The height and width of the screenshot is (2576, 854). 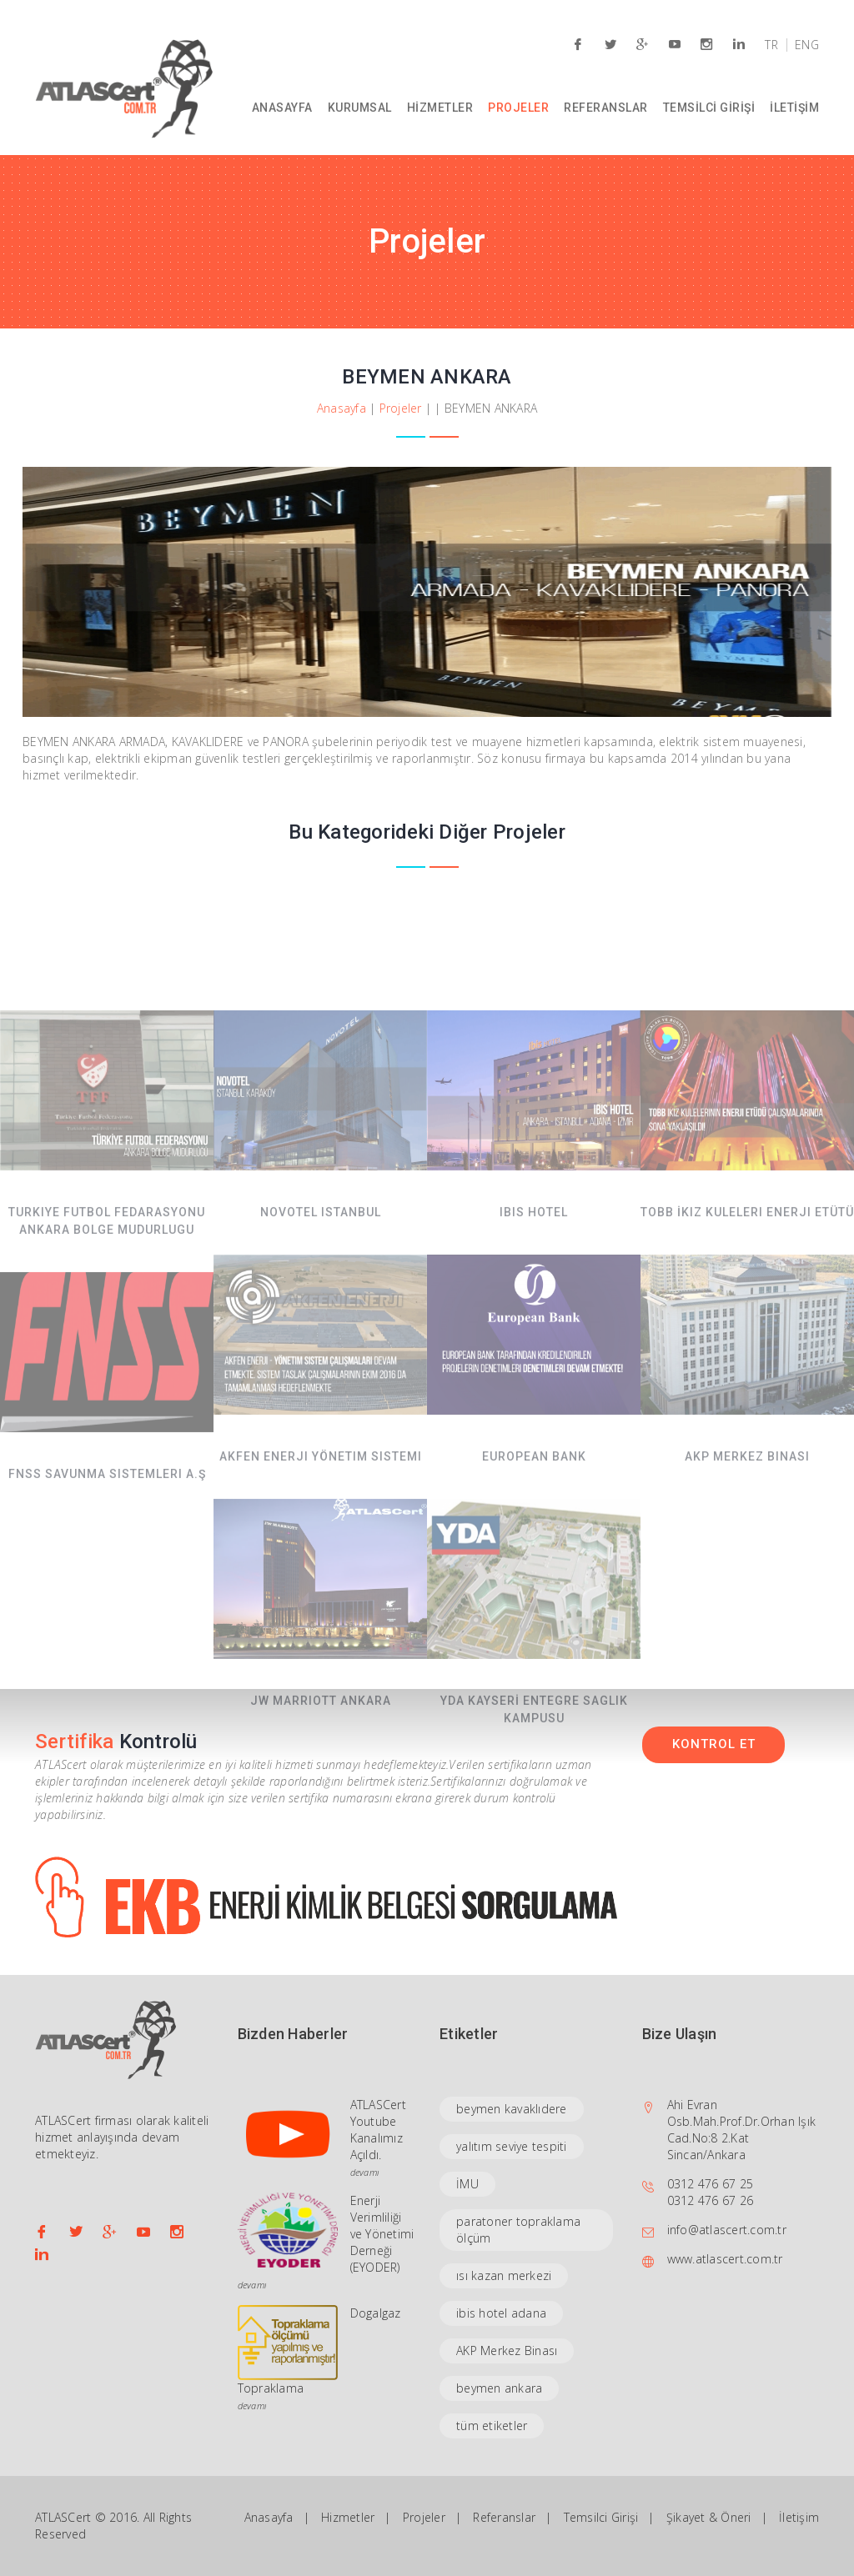 I want to click on www.atlascert.com.tr, so click(x=725, y=2259).